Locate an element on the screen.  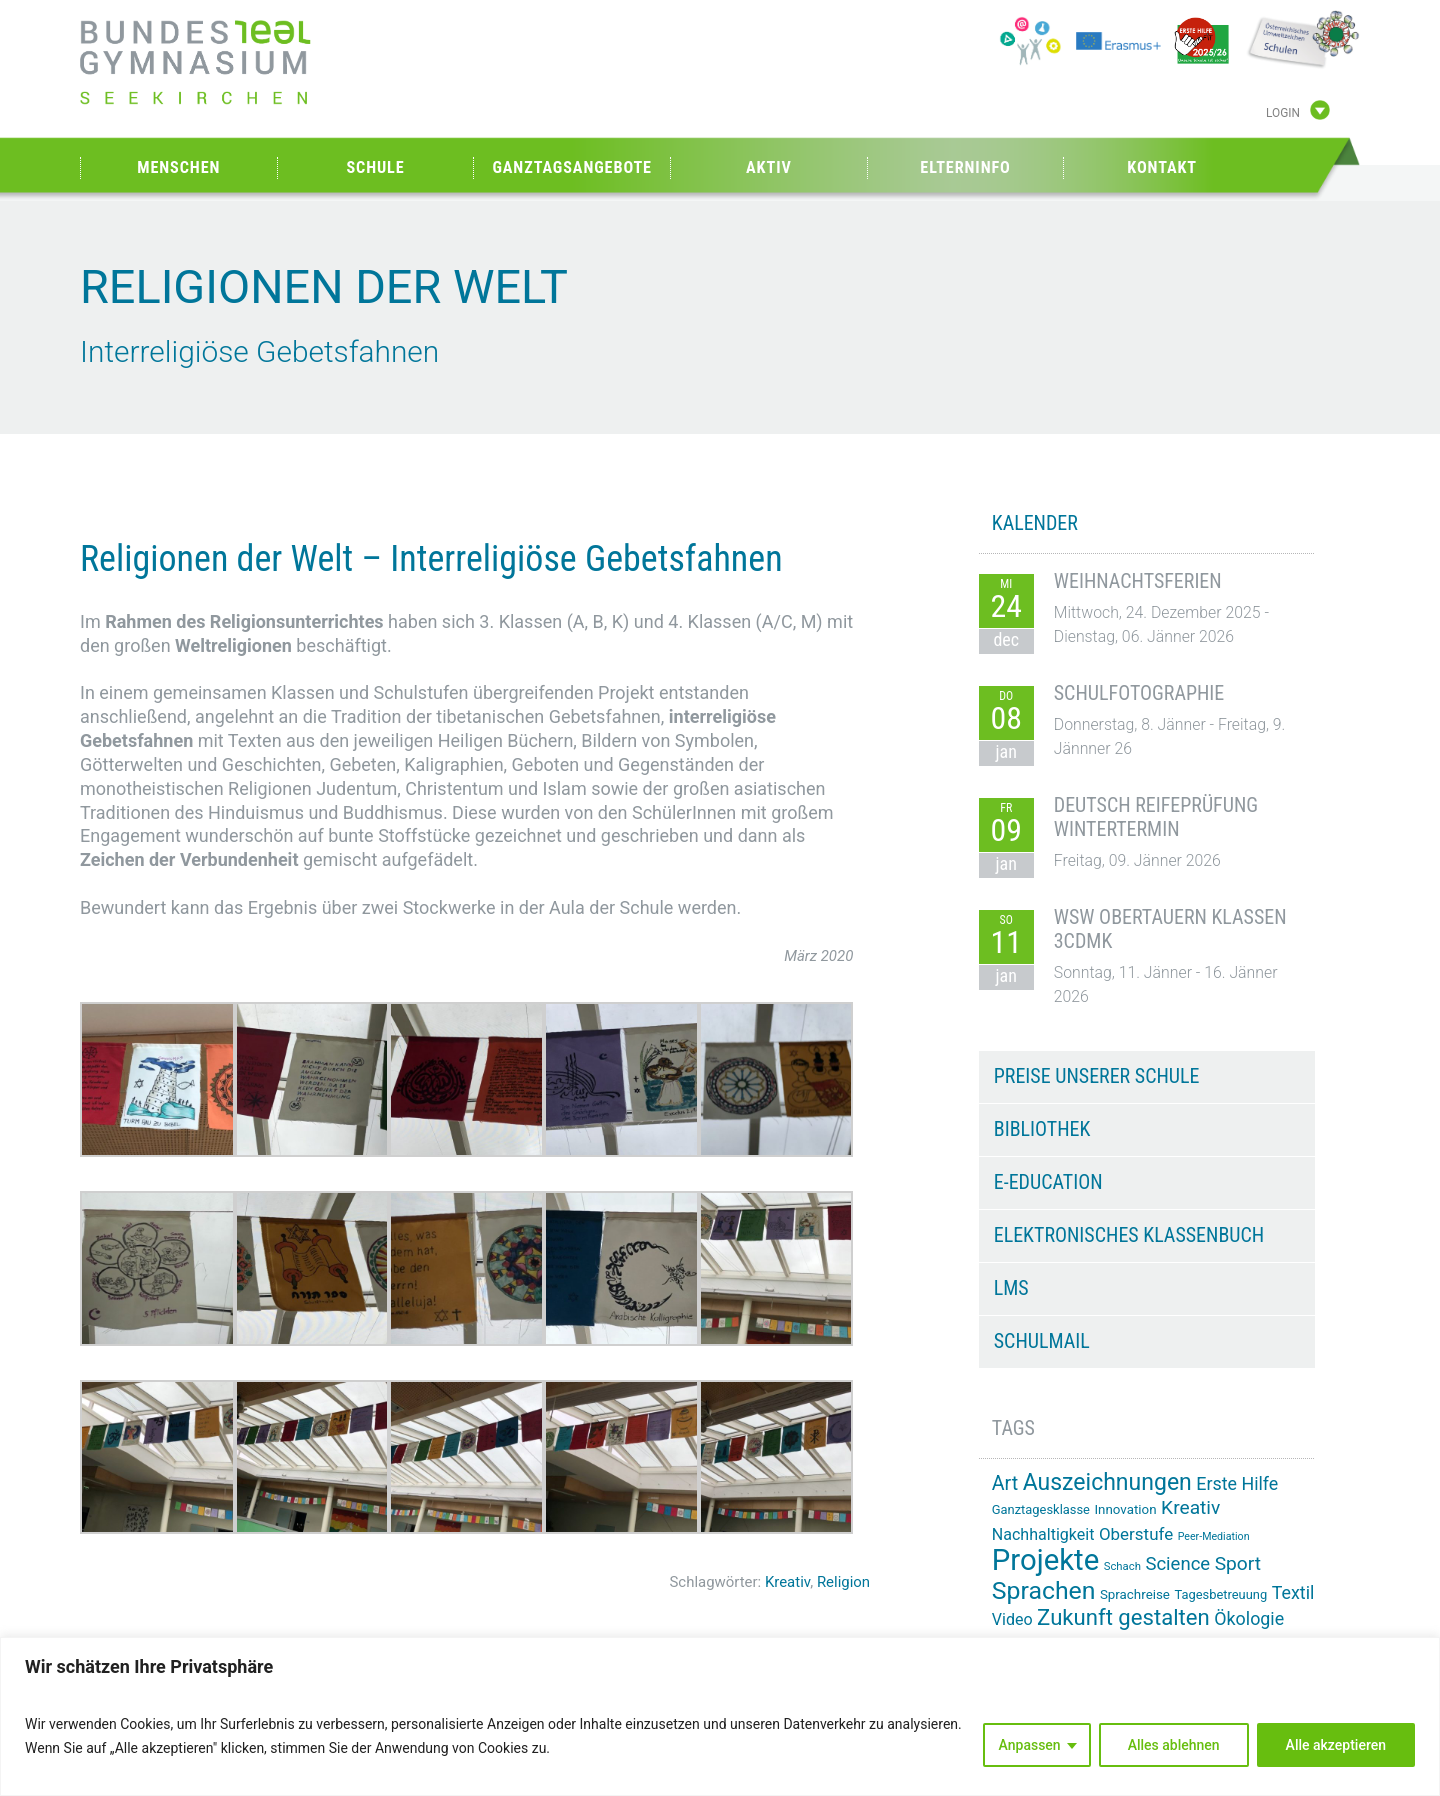
Sprachen [Sprachen (50 Einträge)] is located at coordinates (1044, 1590).